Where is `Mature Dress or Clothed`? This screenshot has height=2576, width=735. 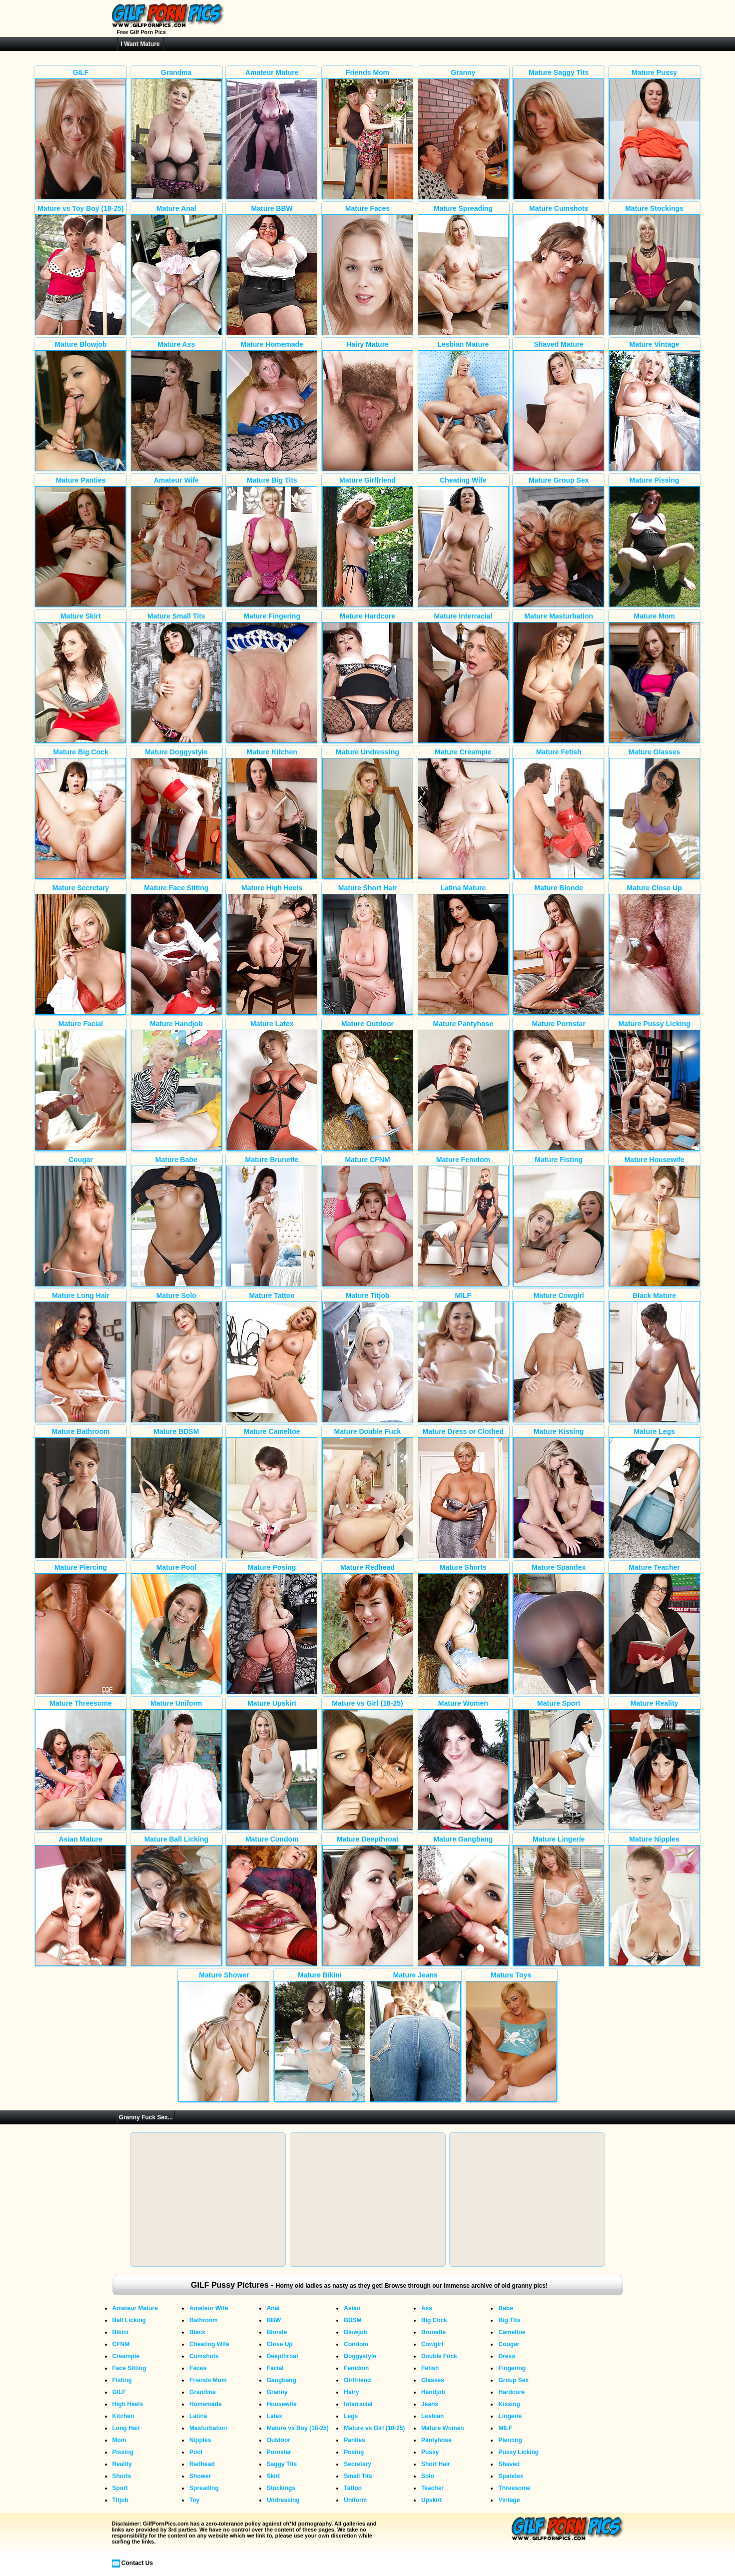
Mature Dress or Clothed is located at coordinates (463, 1492).